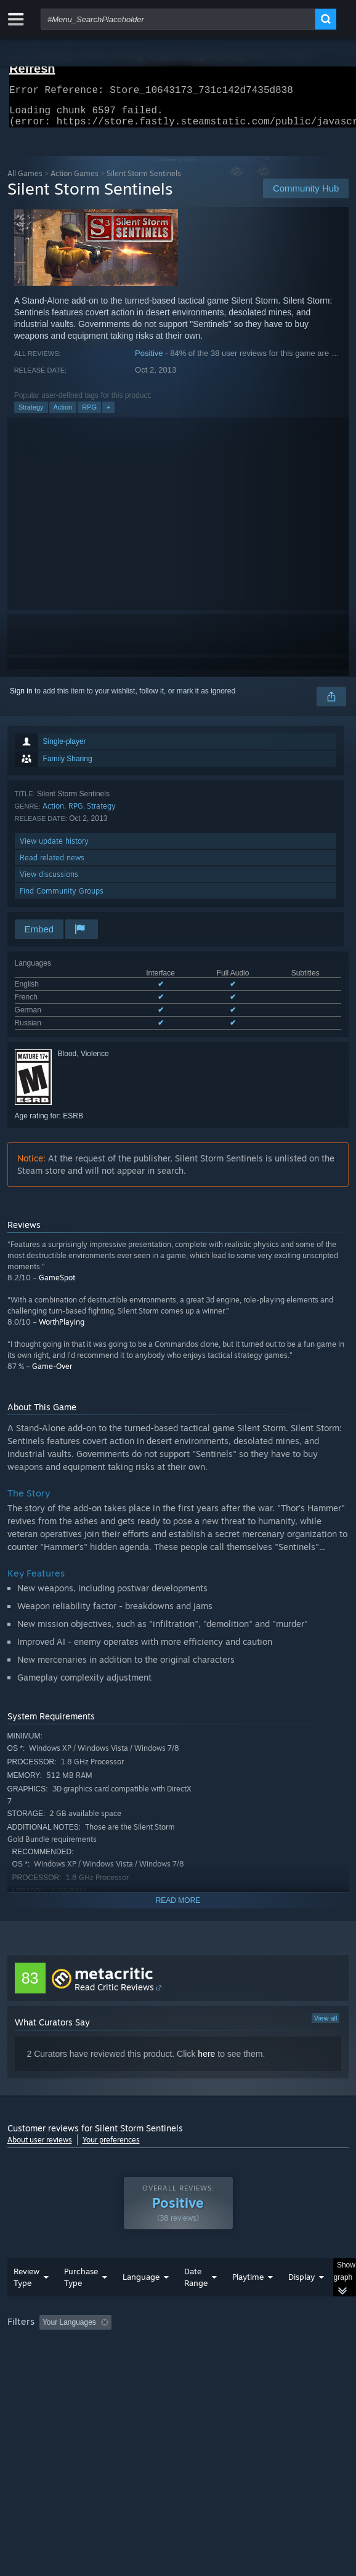  Describe the element at coordinates (226, 2363) in the screenshot. I see `CPU: [button]` at that location.